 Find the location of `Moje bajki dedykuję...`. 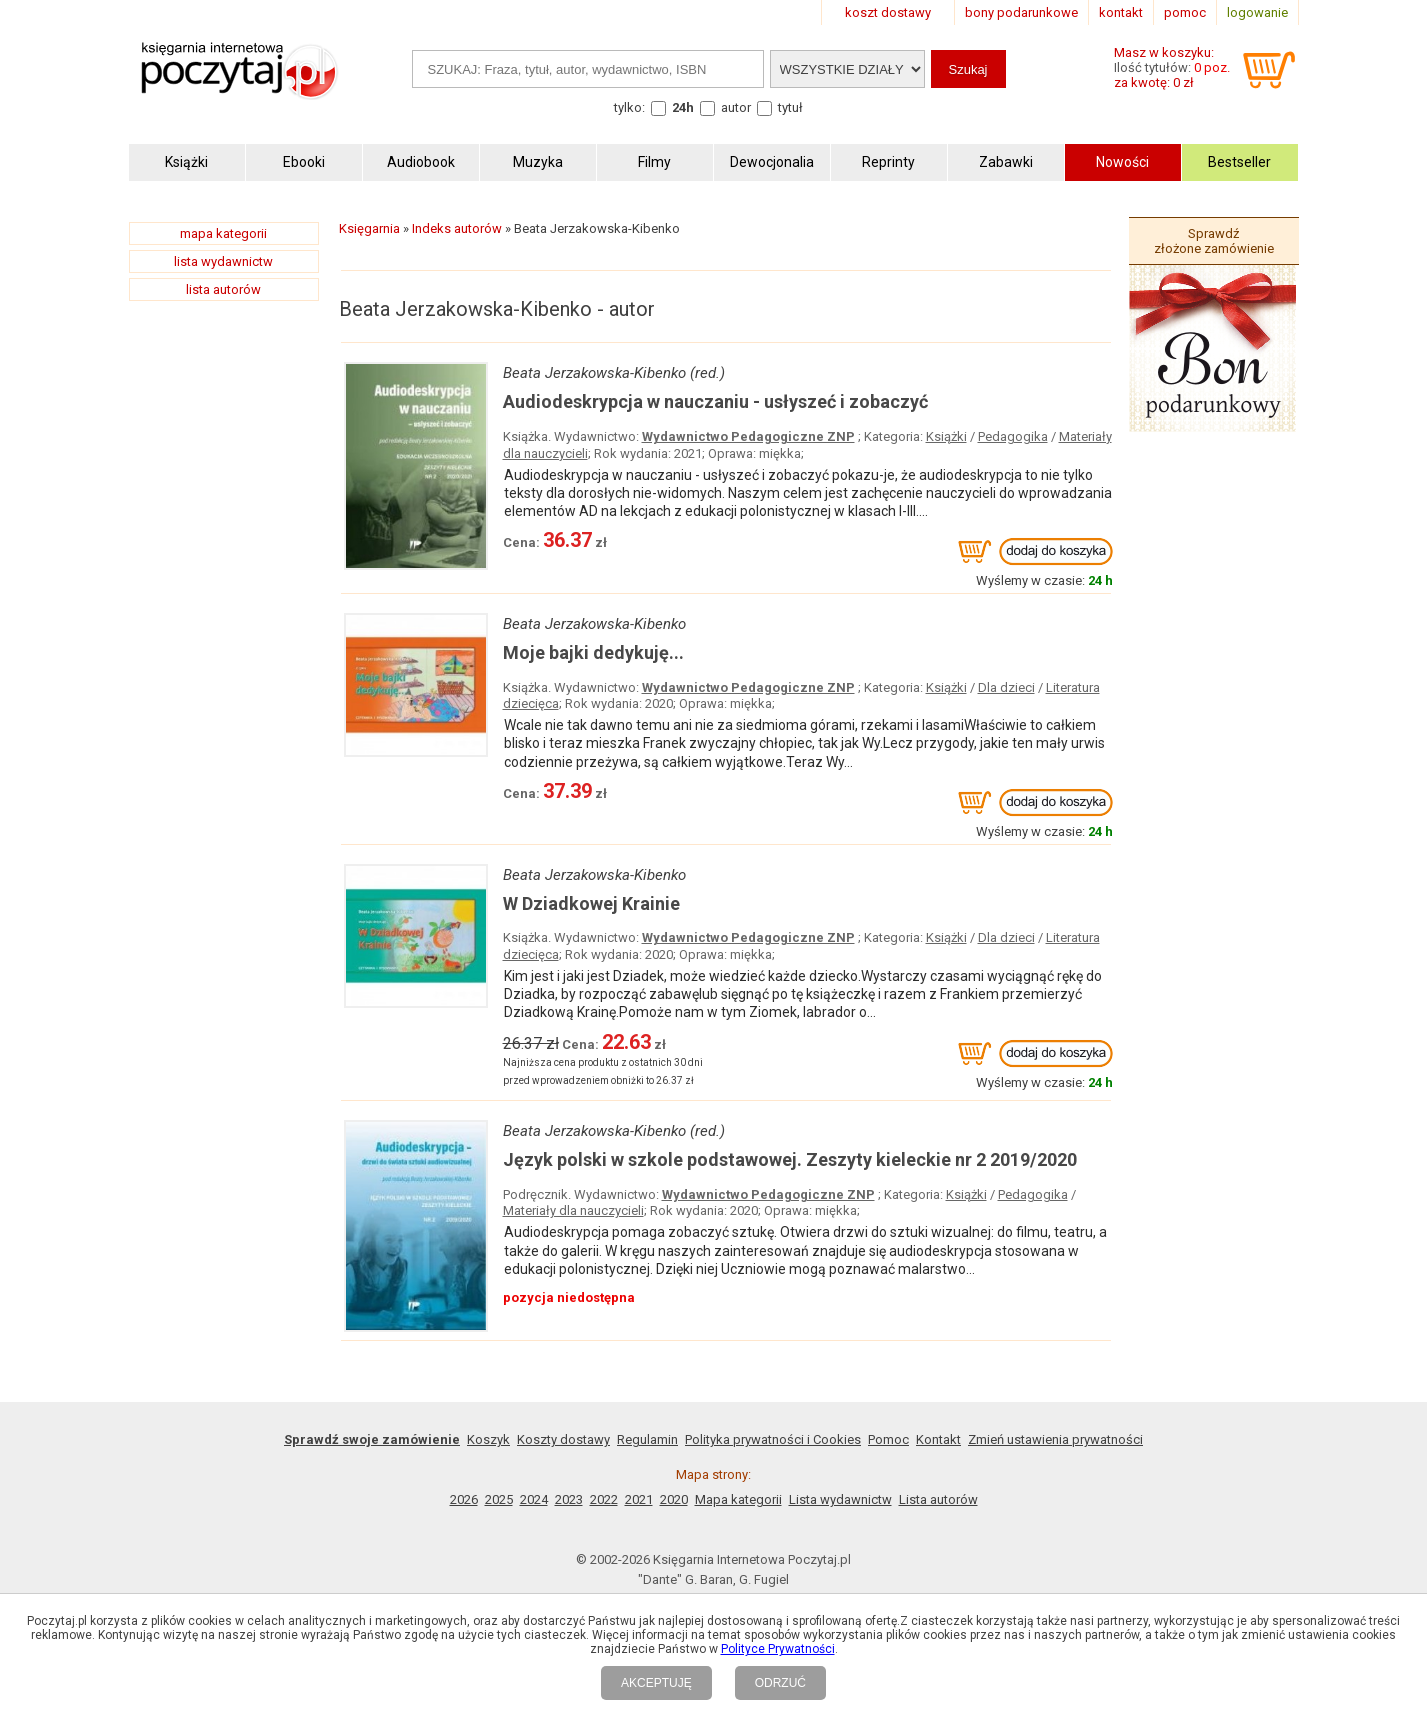

Moje bajki dedykuję... is located at coordinates (593, 652).